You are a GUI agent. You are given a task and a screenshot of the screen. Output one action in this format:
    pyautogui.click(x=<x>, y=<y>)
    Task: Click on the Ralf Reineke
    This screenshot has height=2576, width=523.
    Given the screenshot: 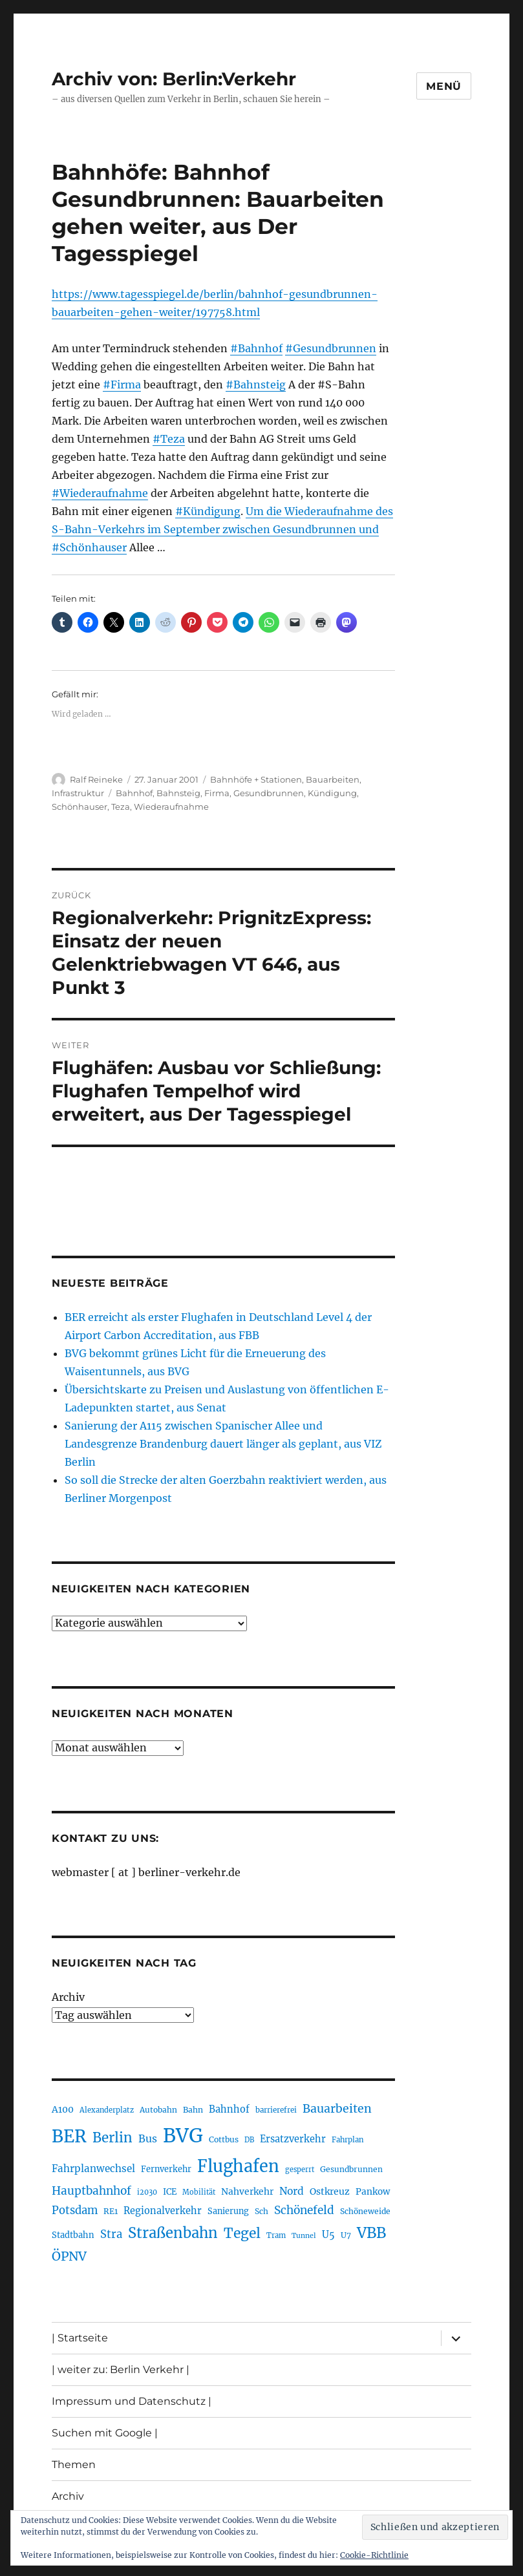 What is the action you would take?
    pyautogui.click(x=96, y=779)
    